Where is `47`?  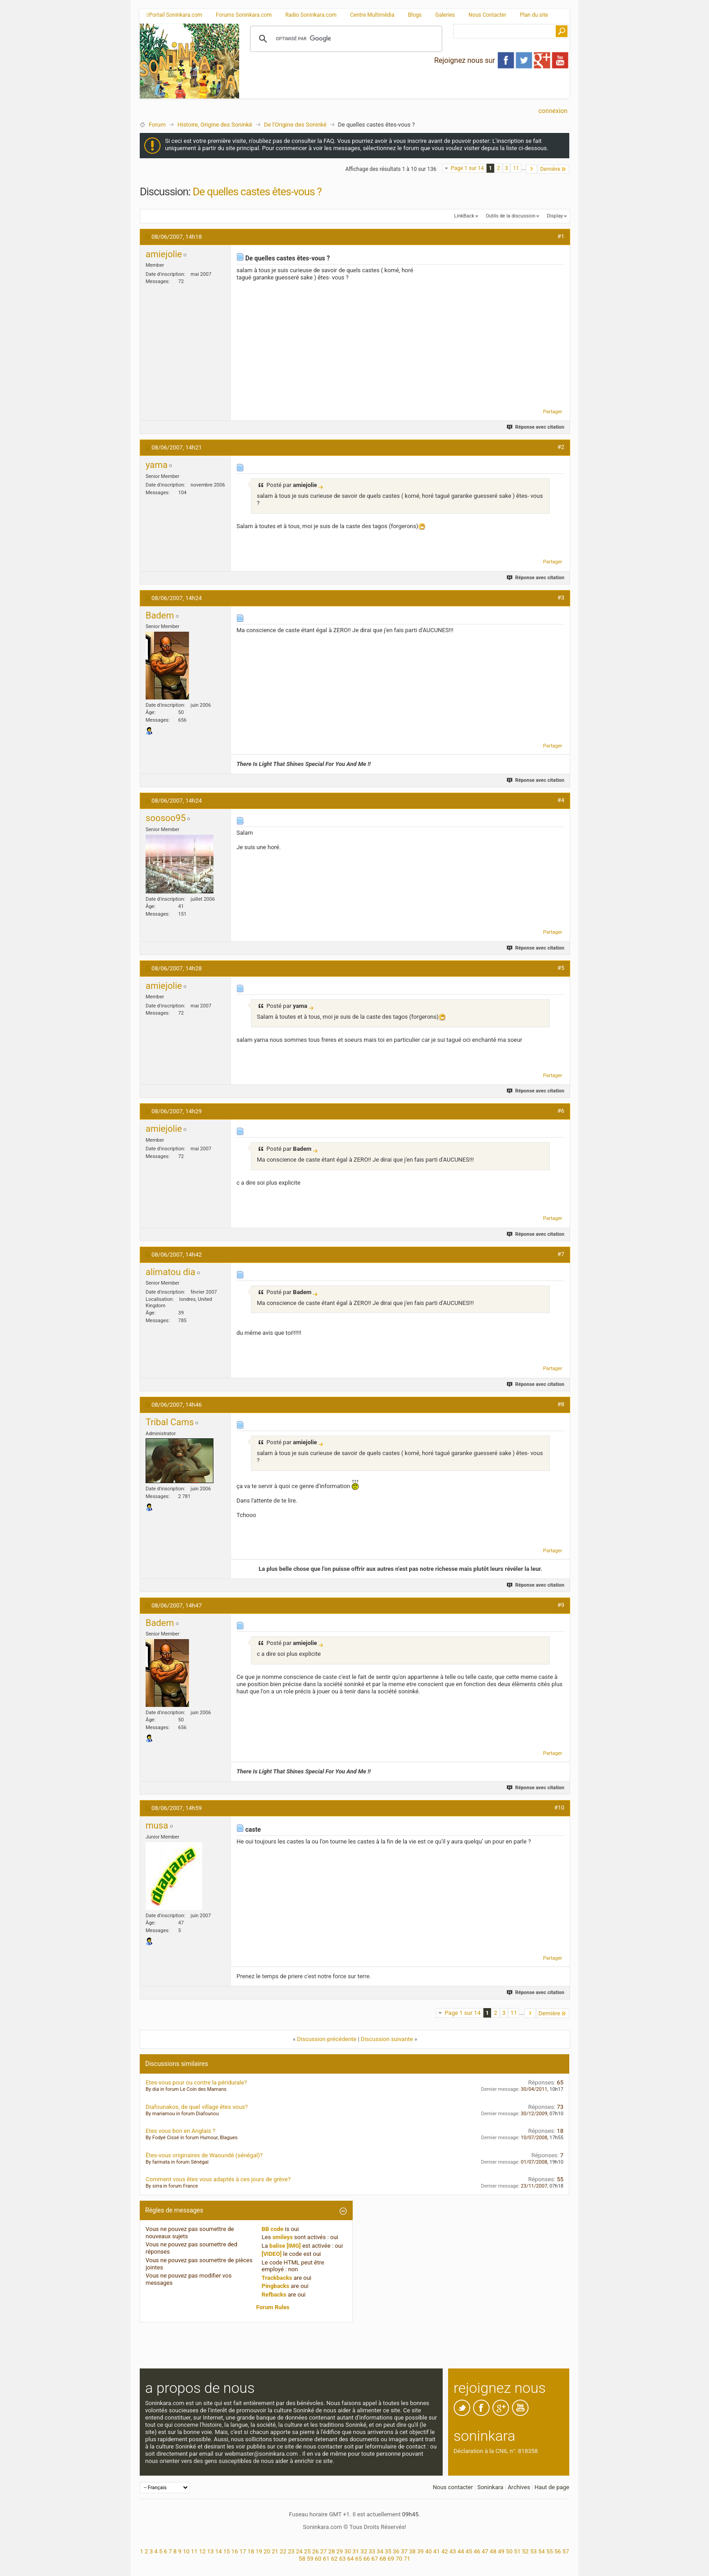
47 is located at coordinates (485, 2551).